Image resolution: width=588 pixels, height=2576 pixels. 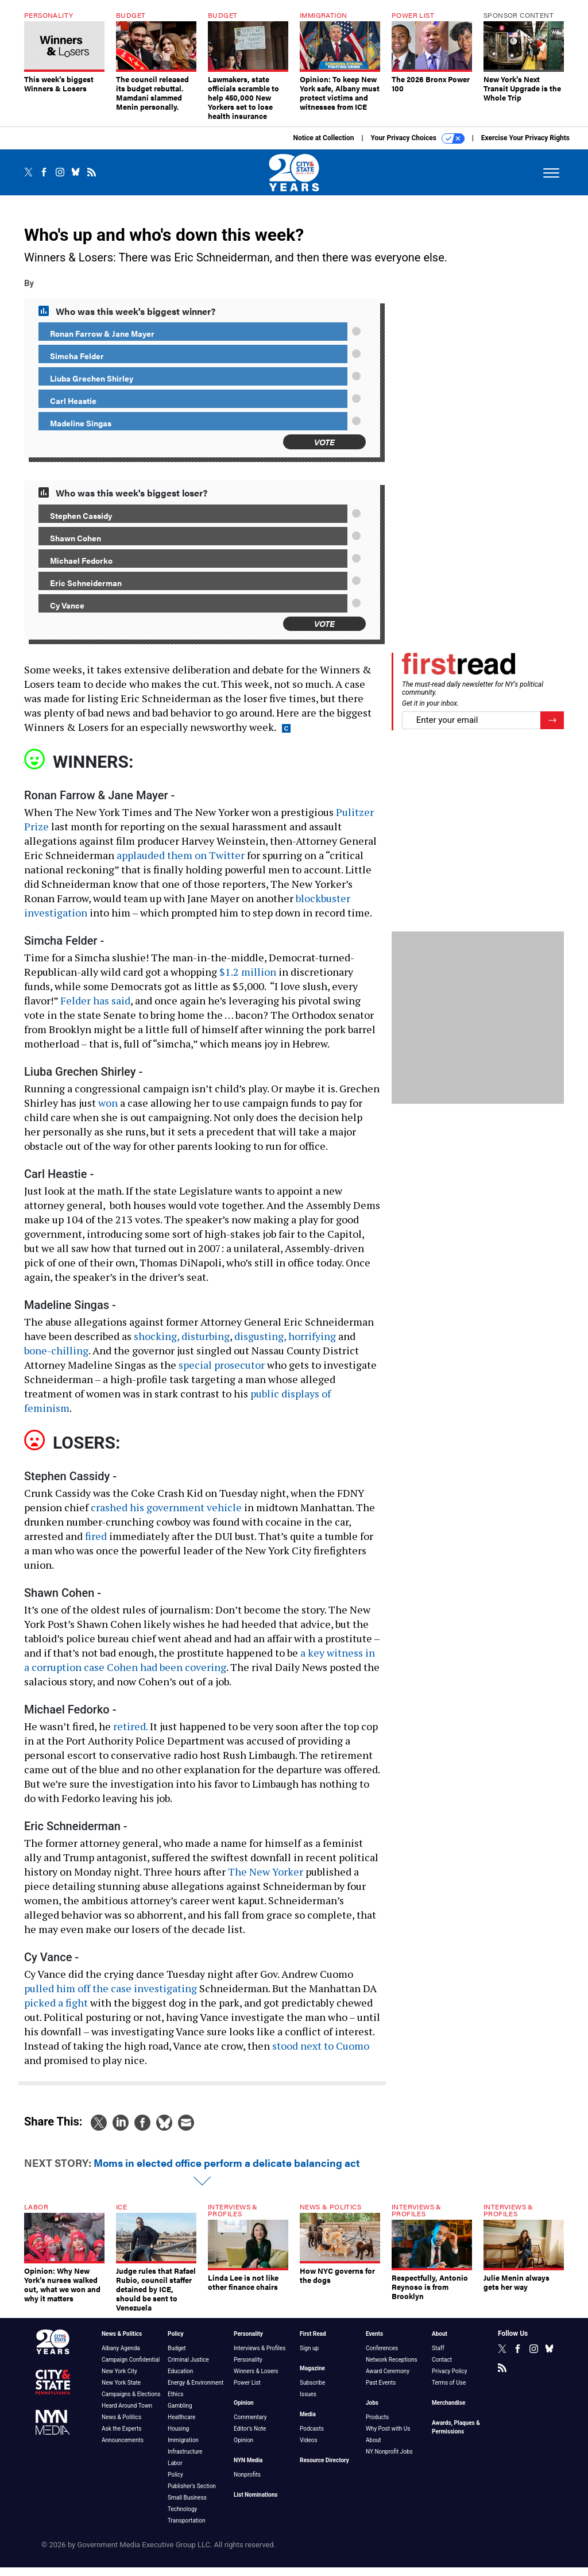 I want to click on Moms in elected office perform a delicate balancing act, so click(x=227, y=2171).